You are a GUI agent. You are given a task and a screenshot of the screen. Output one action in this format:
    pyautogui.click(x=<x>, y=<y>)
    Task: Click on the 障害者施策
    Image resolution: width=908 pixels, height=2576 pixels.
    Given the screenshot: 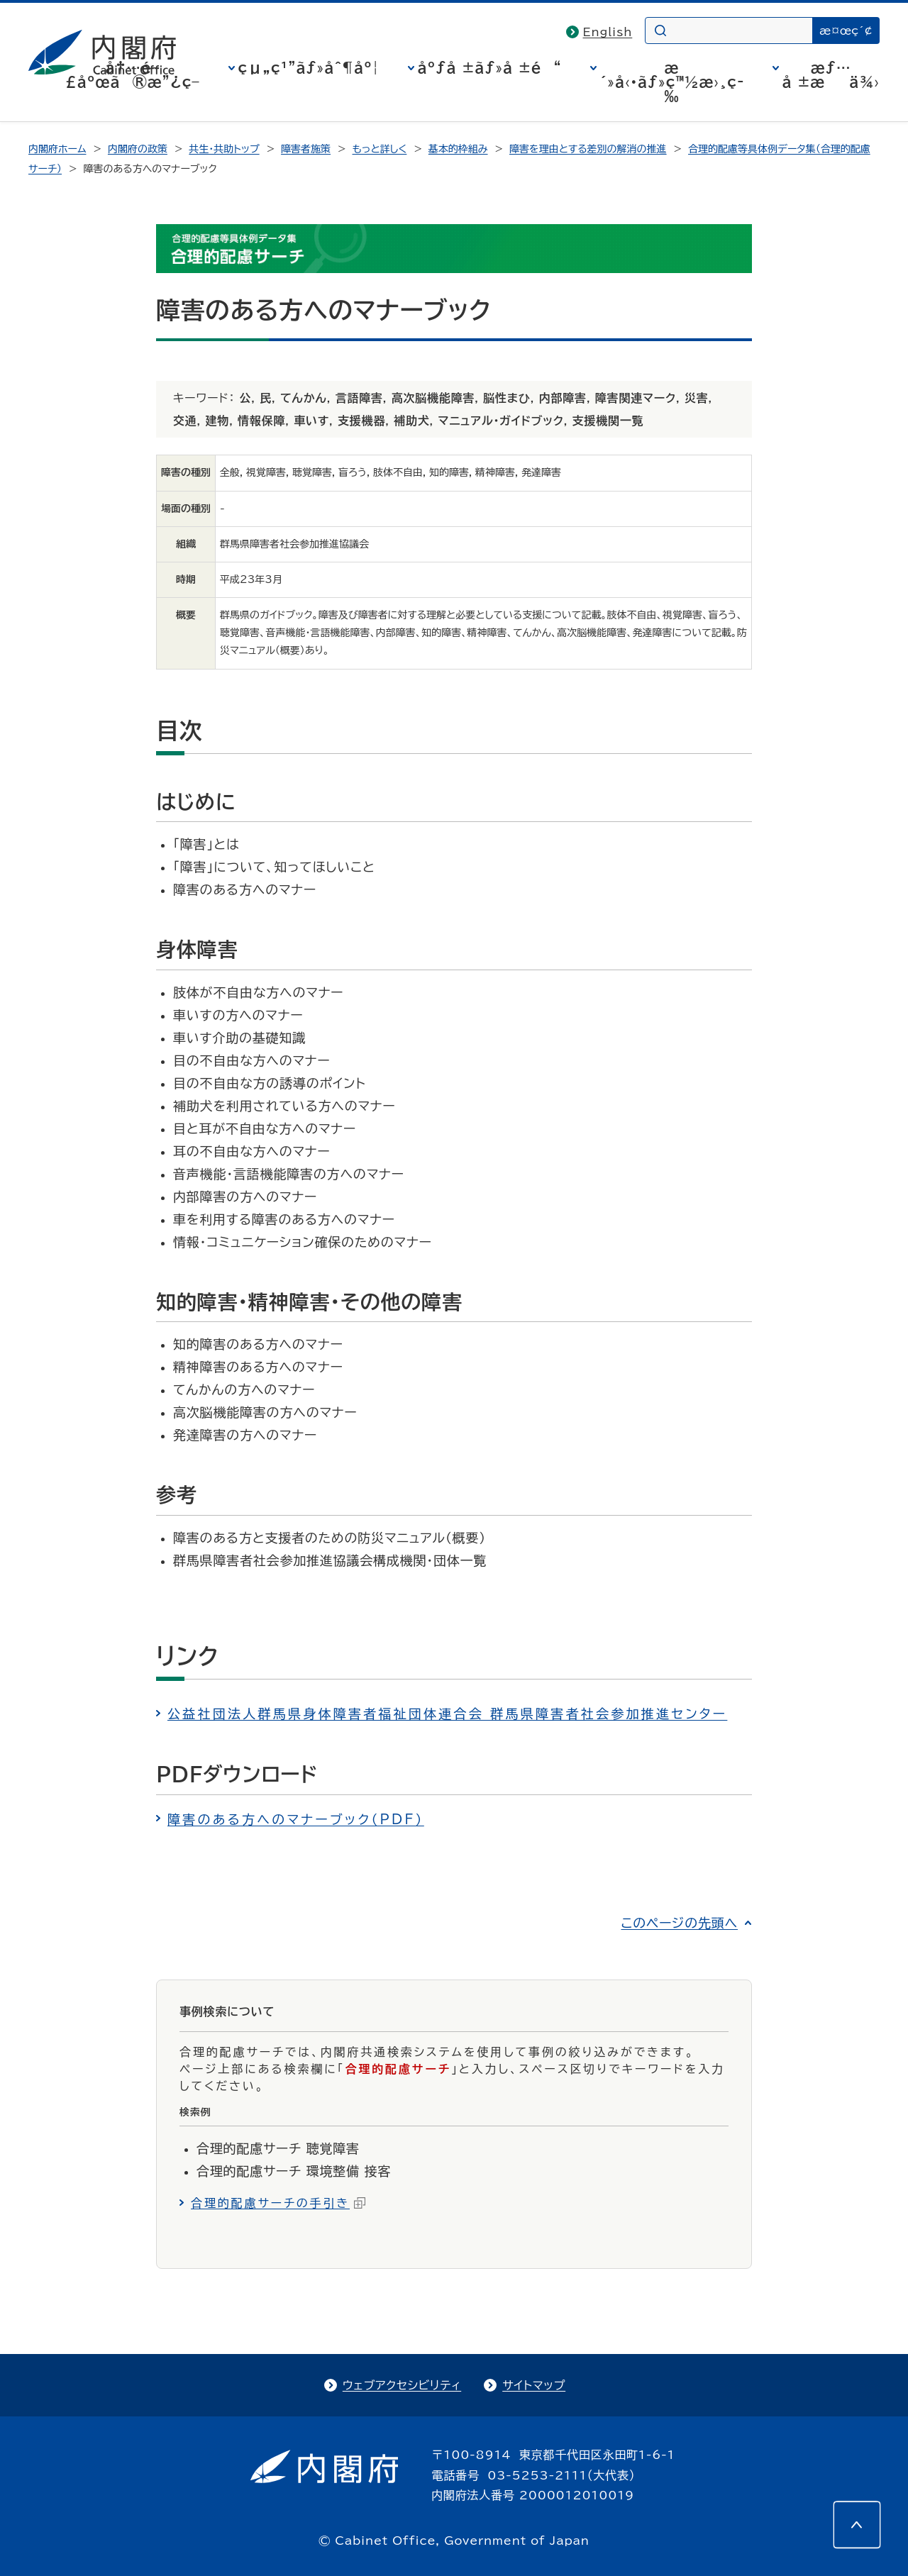 What is the action you would take?
    pyautogui.click(x=306, y=149)
    